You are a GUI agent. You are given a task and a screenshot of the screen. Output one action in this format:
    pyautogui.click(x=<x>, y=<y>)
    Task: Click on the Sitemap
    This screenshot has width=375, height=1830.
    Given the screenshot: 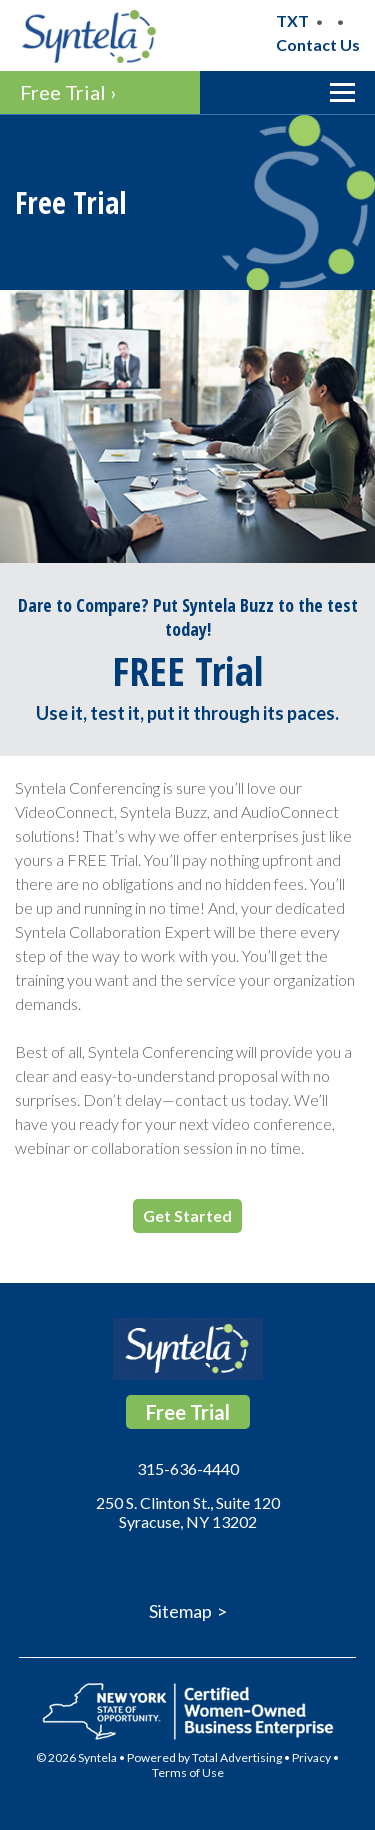 What is the action you would take?
    pyautogui.click(x=180, y=1611)
    